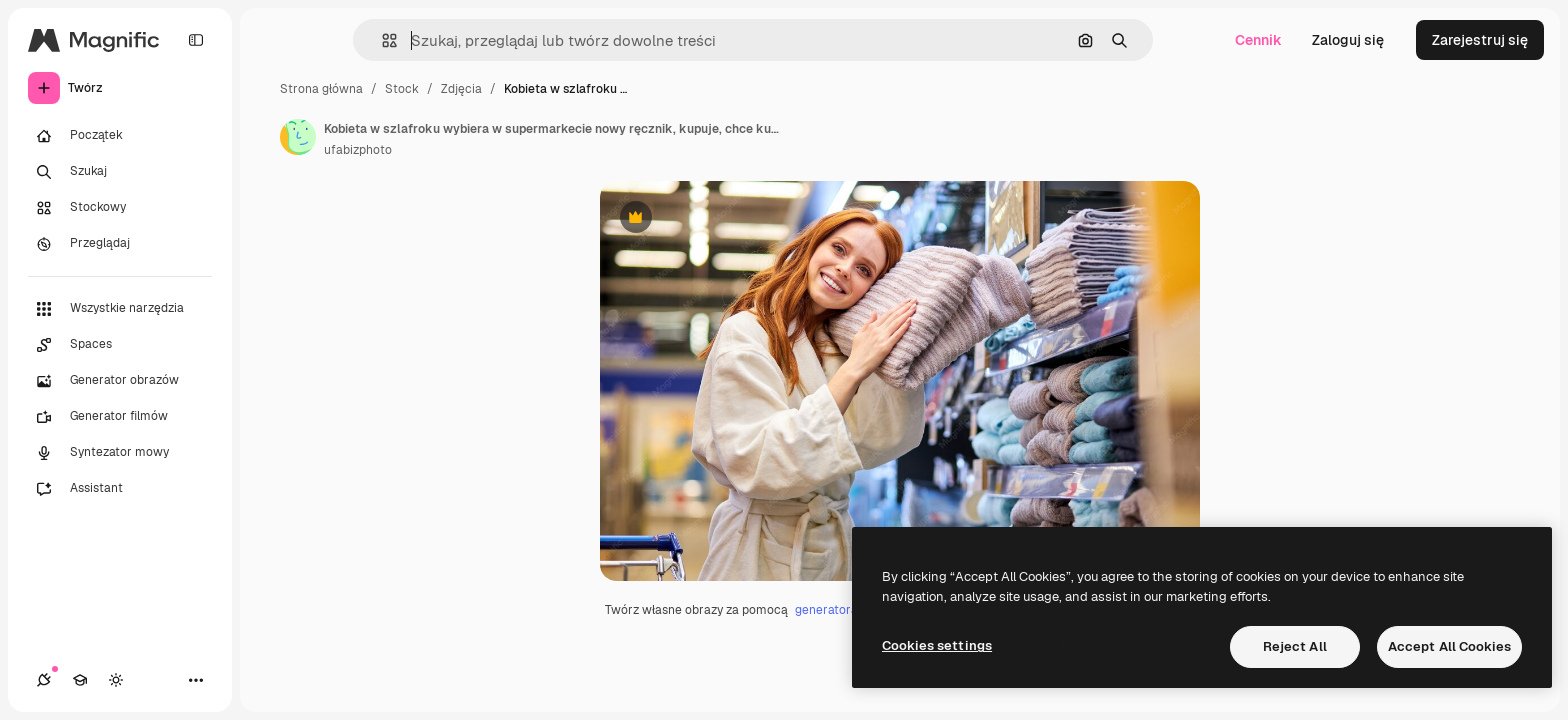 Image resolution: width=1568 pixels, height=720 pixels. Describe the element at coordinates (196, 40) in the screenshot. I see `[Toggle sidebar]` at that location.